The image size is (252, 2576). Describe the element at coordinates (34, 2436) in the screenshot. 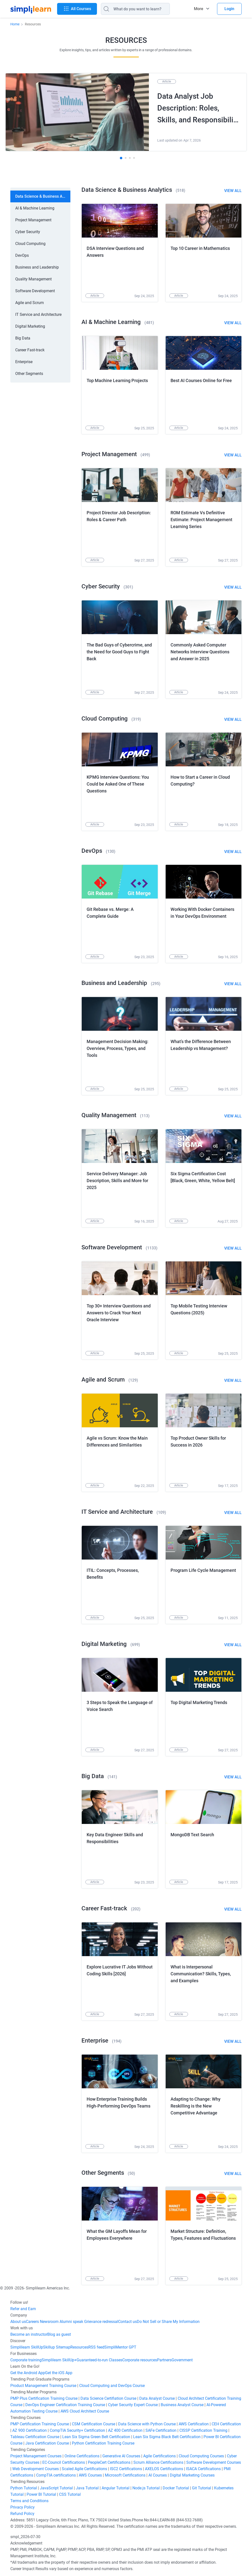

I see `Tableau Certification Course` at that location.